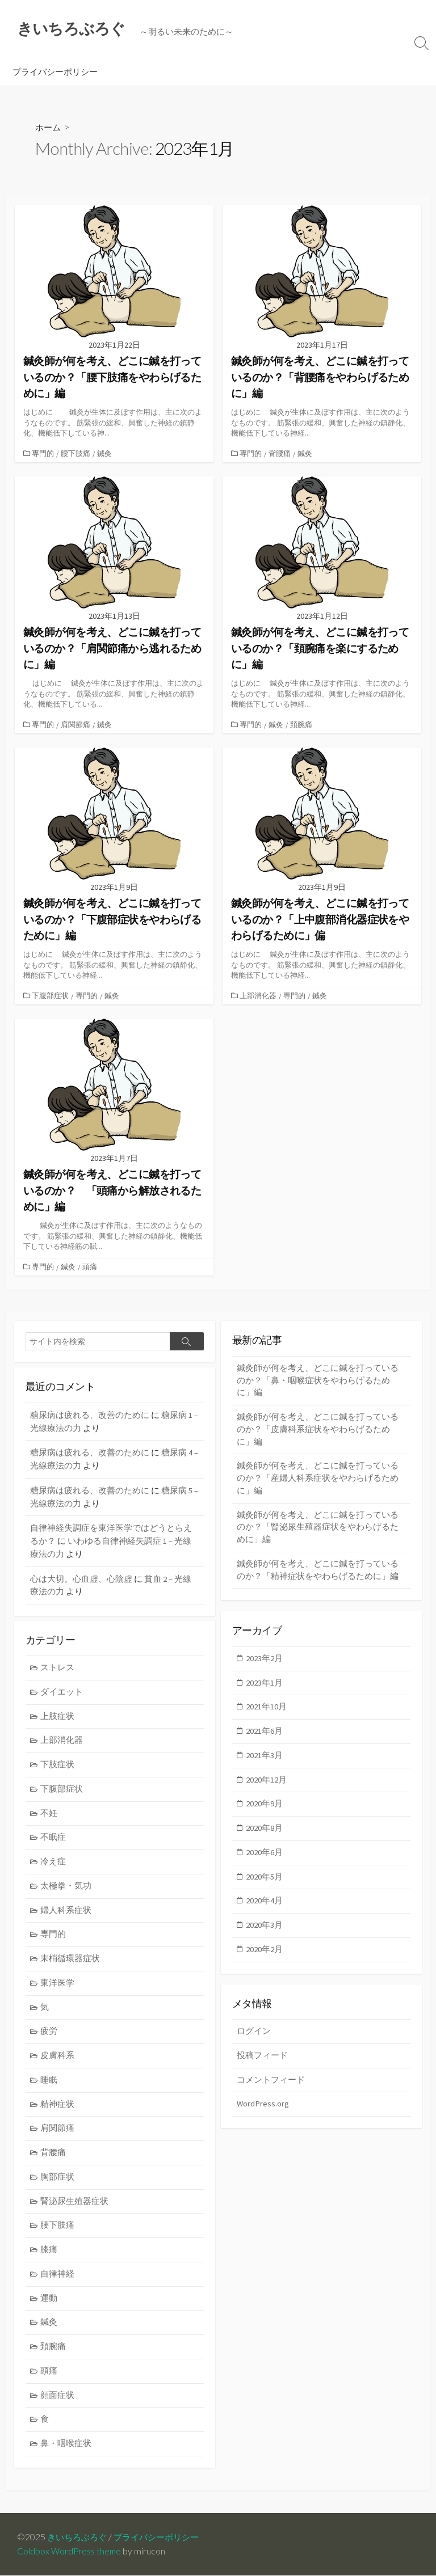  Describe the element at coordinates (51, 995) in the screenshot. I see `下腹部症状` at that location.